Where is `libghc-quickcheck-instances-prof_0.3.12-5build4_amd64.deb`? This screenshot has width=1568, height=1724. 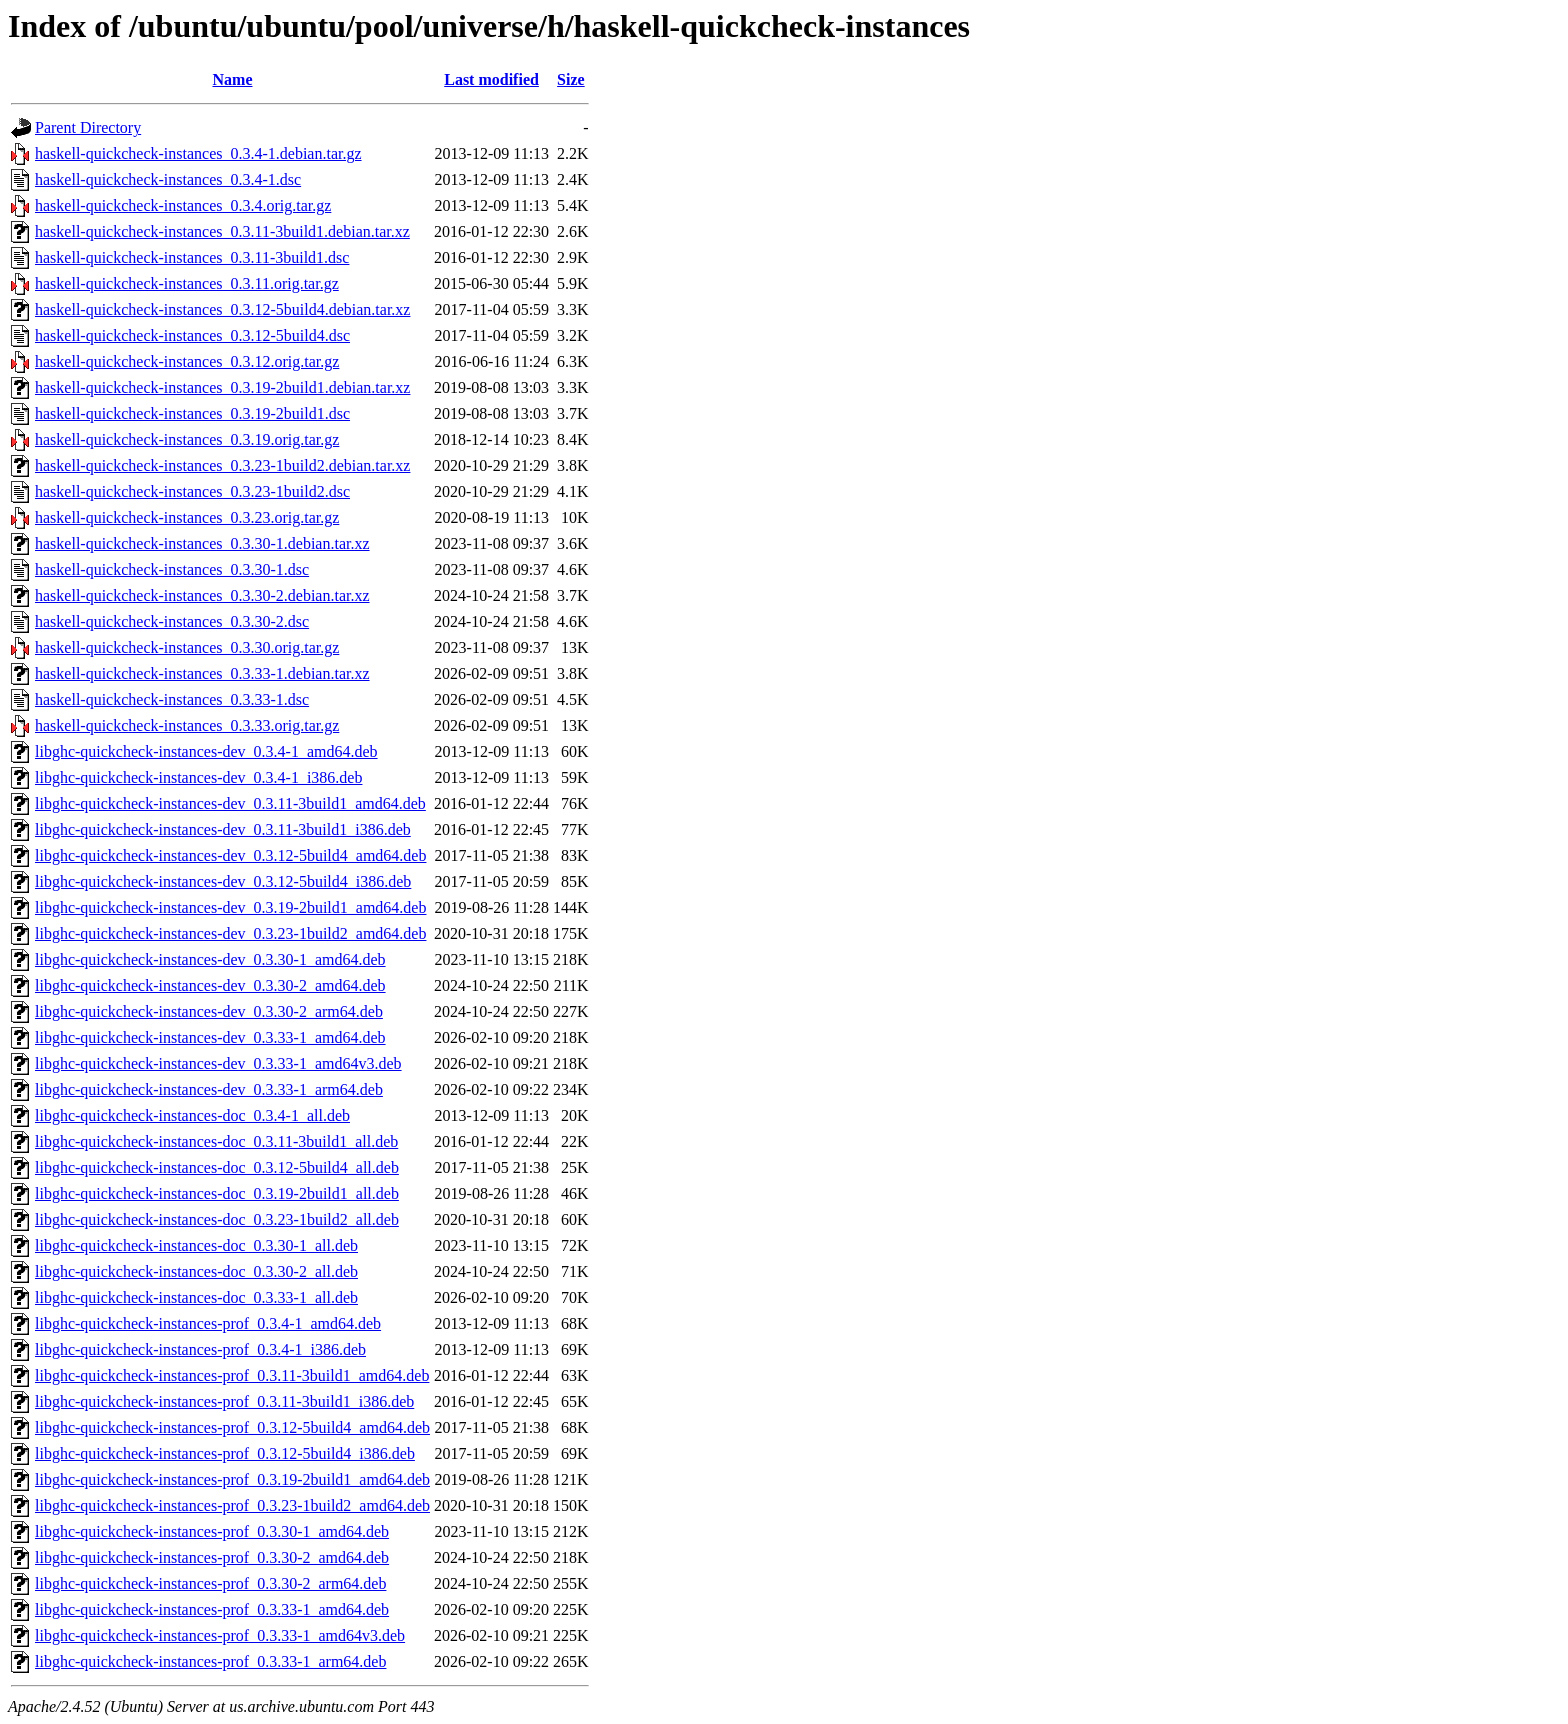
libghc-quickcheck-instances-prof_0.3.12-5build4_amd64.deb is located at coordinates (232, 1427).